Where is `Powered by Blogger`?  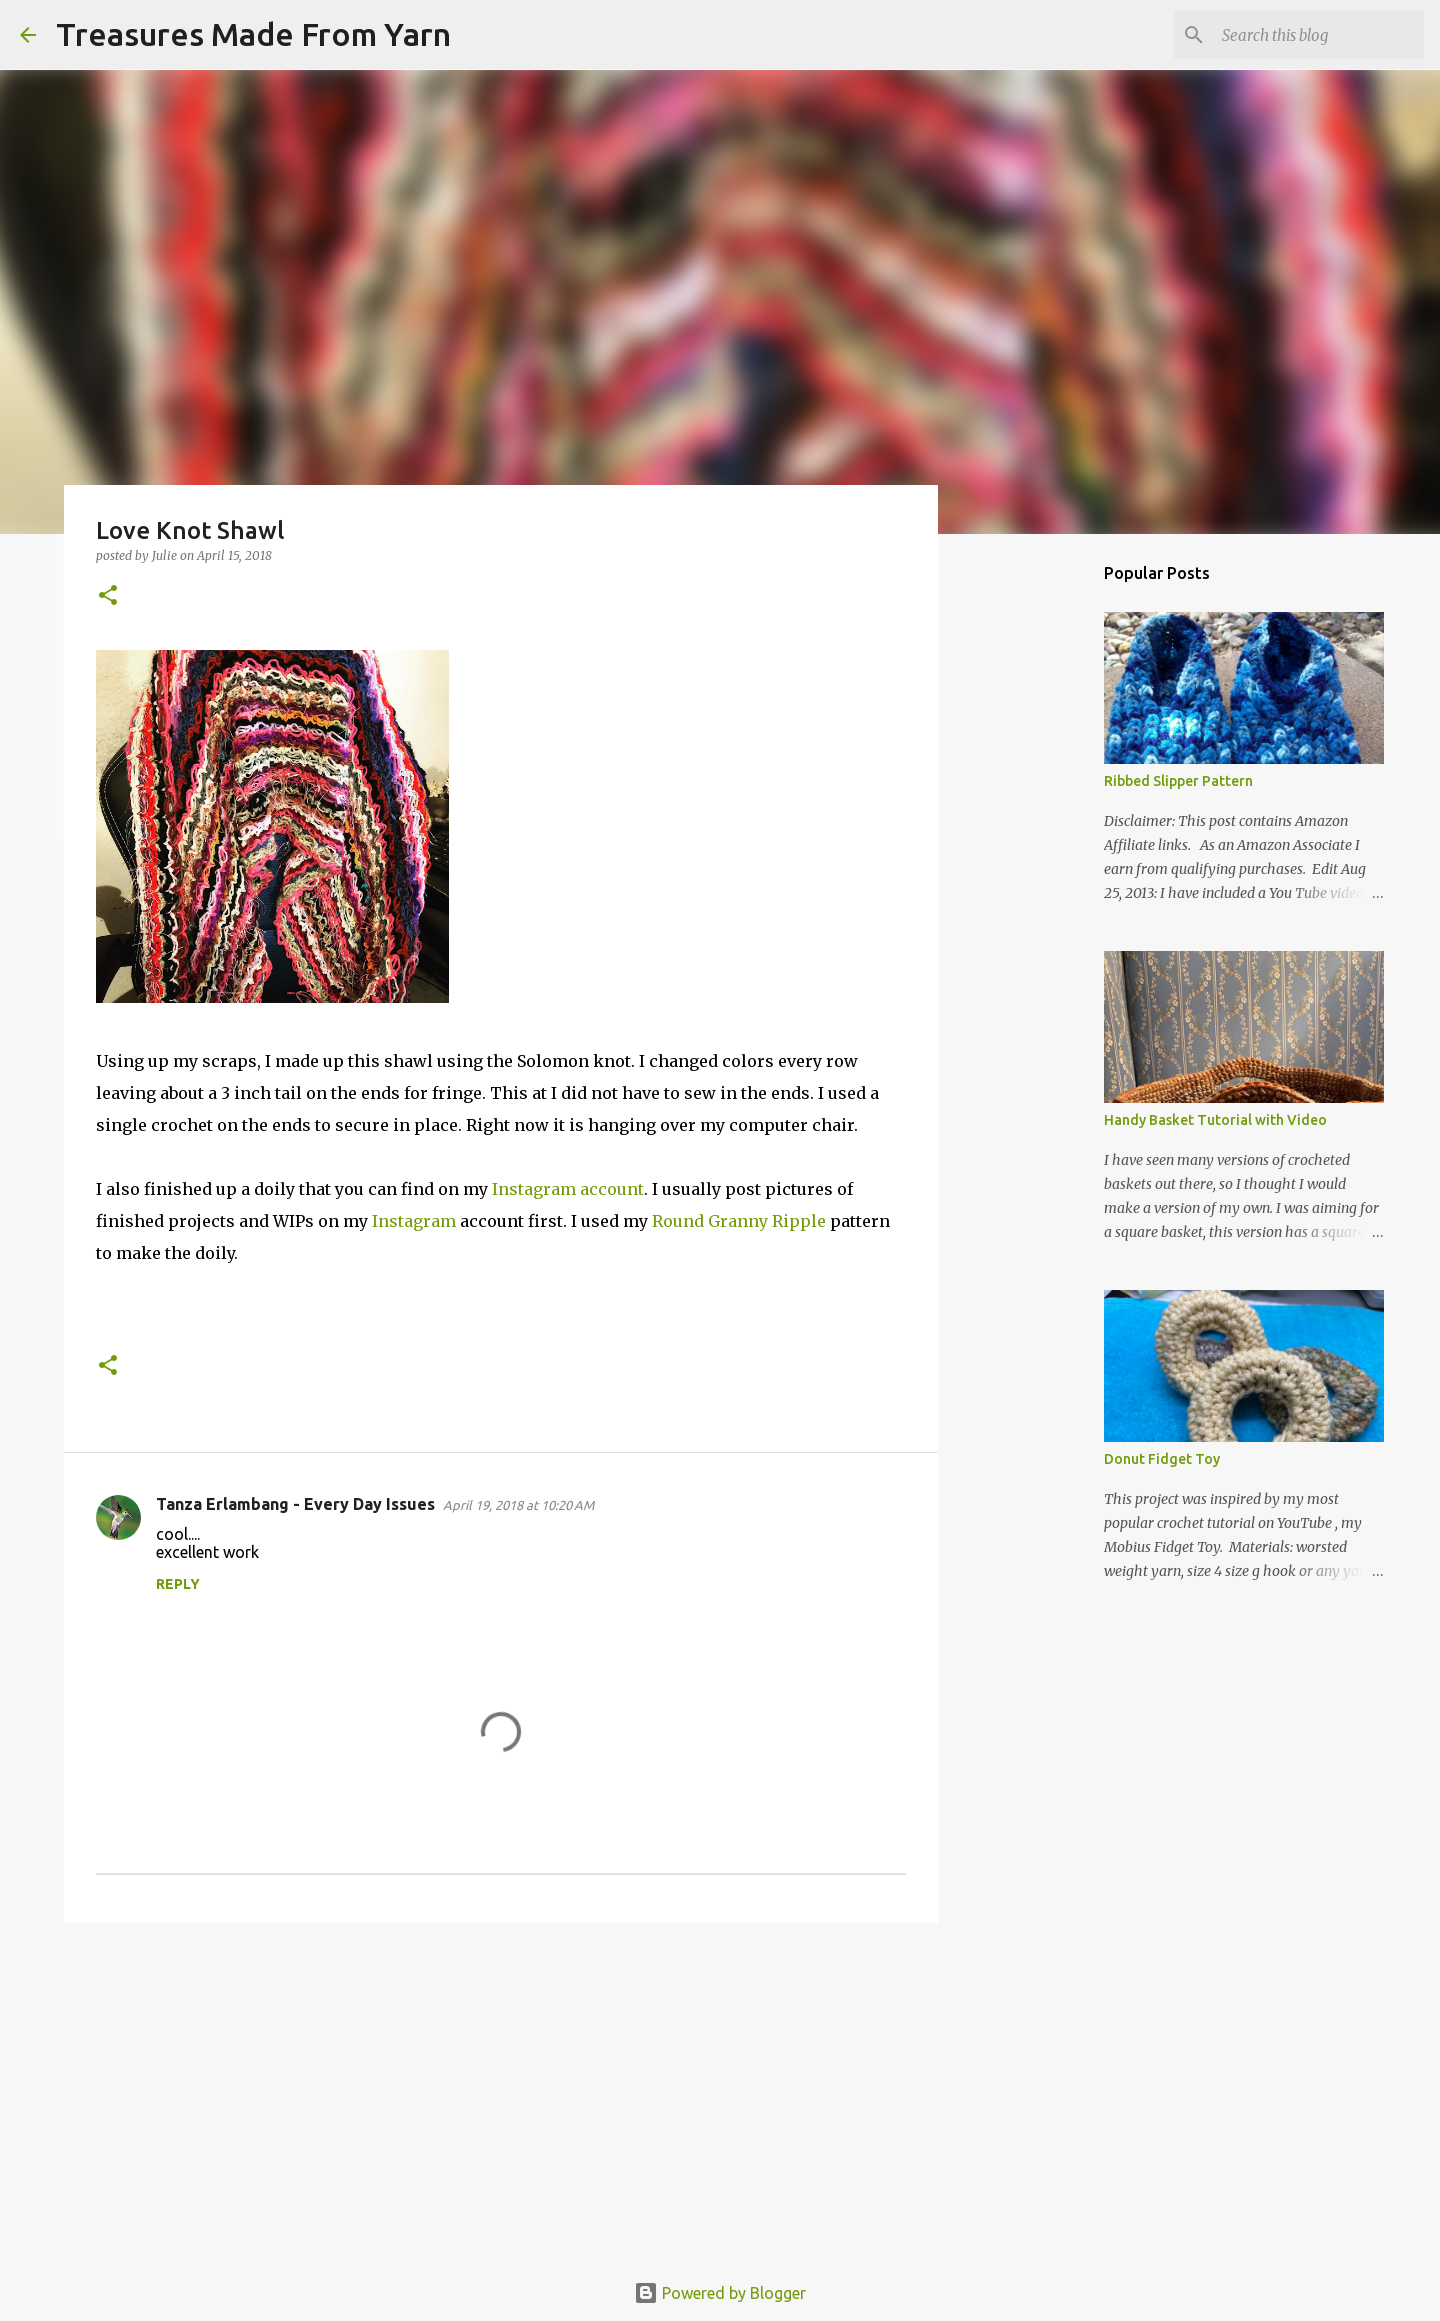 Powered by Blogger is located at coordinates (720, 2293).